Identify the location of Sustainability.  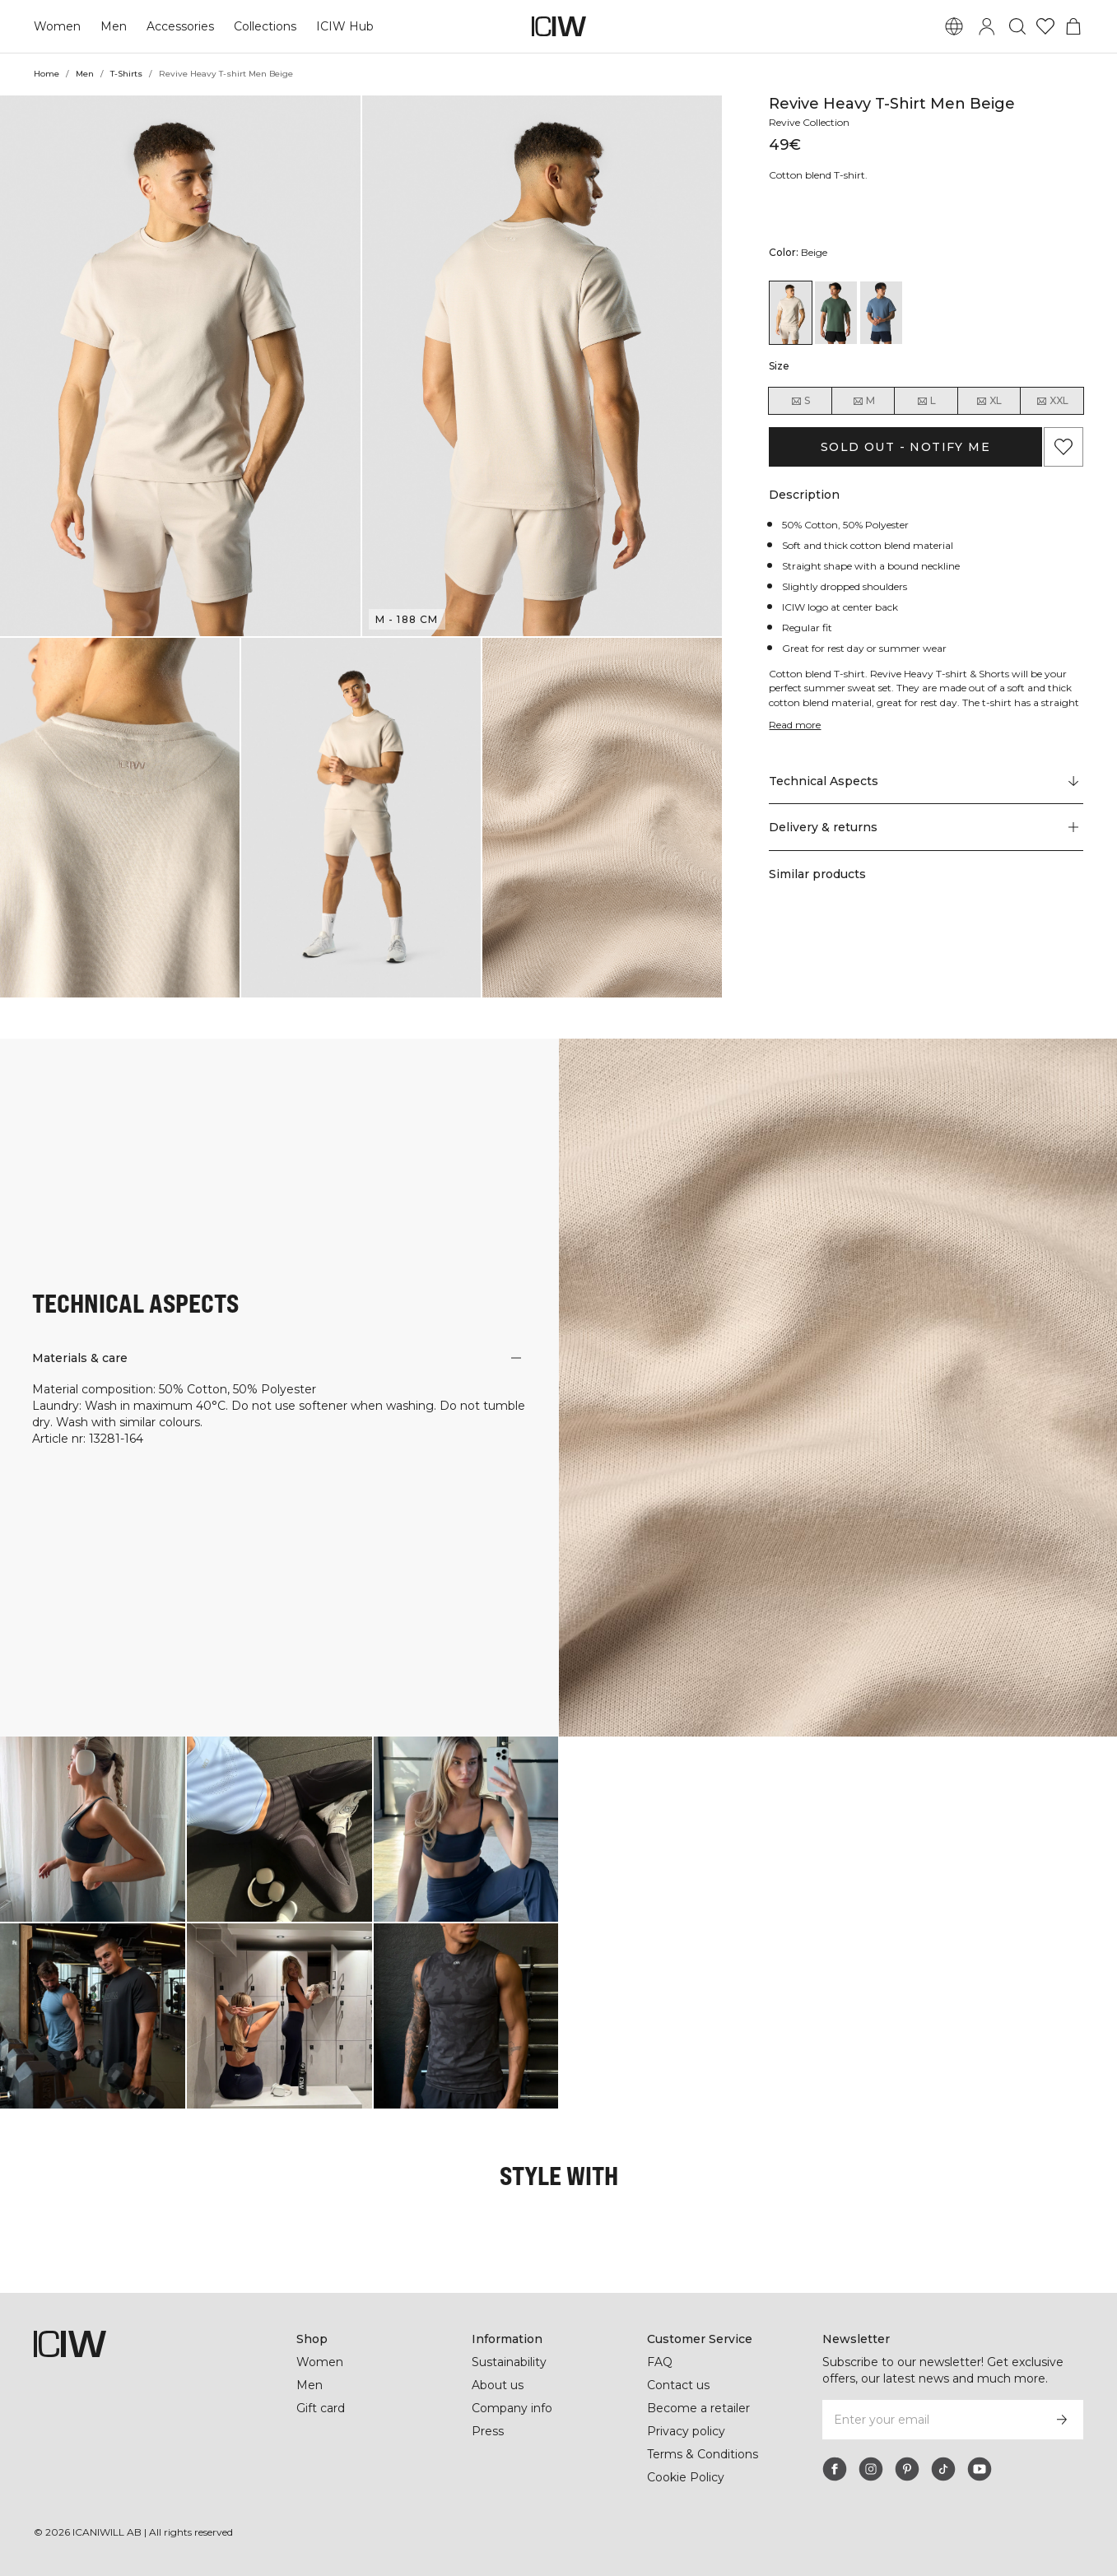
(511, 2362).